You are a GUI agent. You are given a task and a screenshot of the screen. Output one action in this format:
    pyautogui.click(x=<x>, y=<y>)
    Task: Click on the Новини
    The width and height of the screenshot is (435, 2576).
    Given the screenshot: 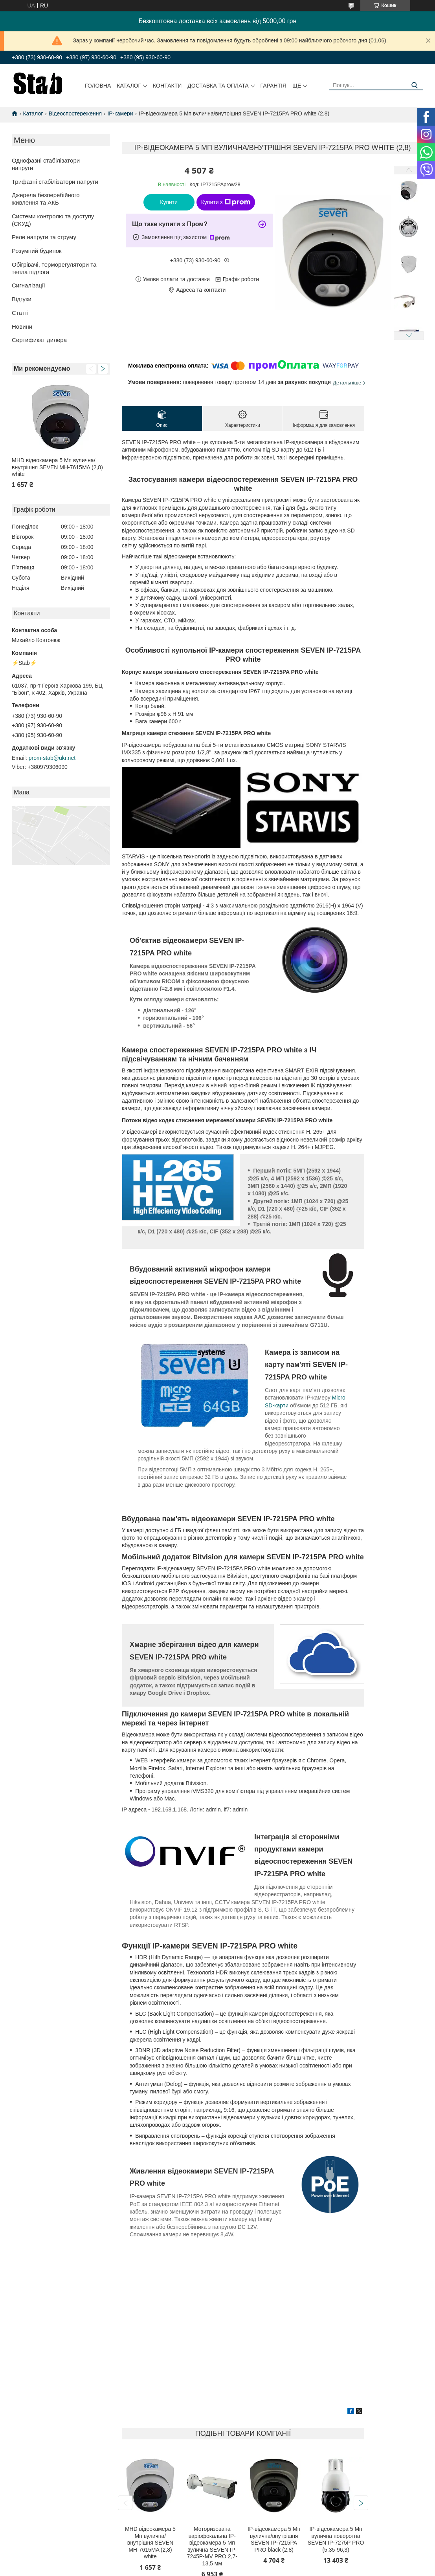 What is the action you would take?
    pyautogui.click(x=22, y=326)
    